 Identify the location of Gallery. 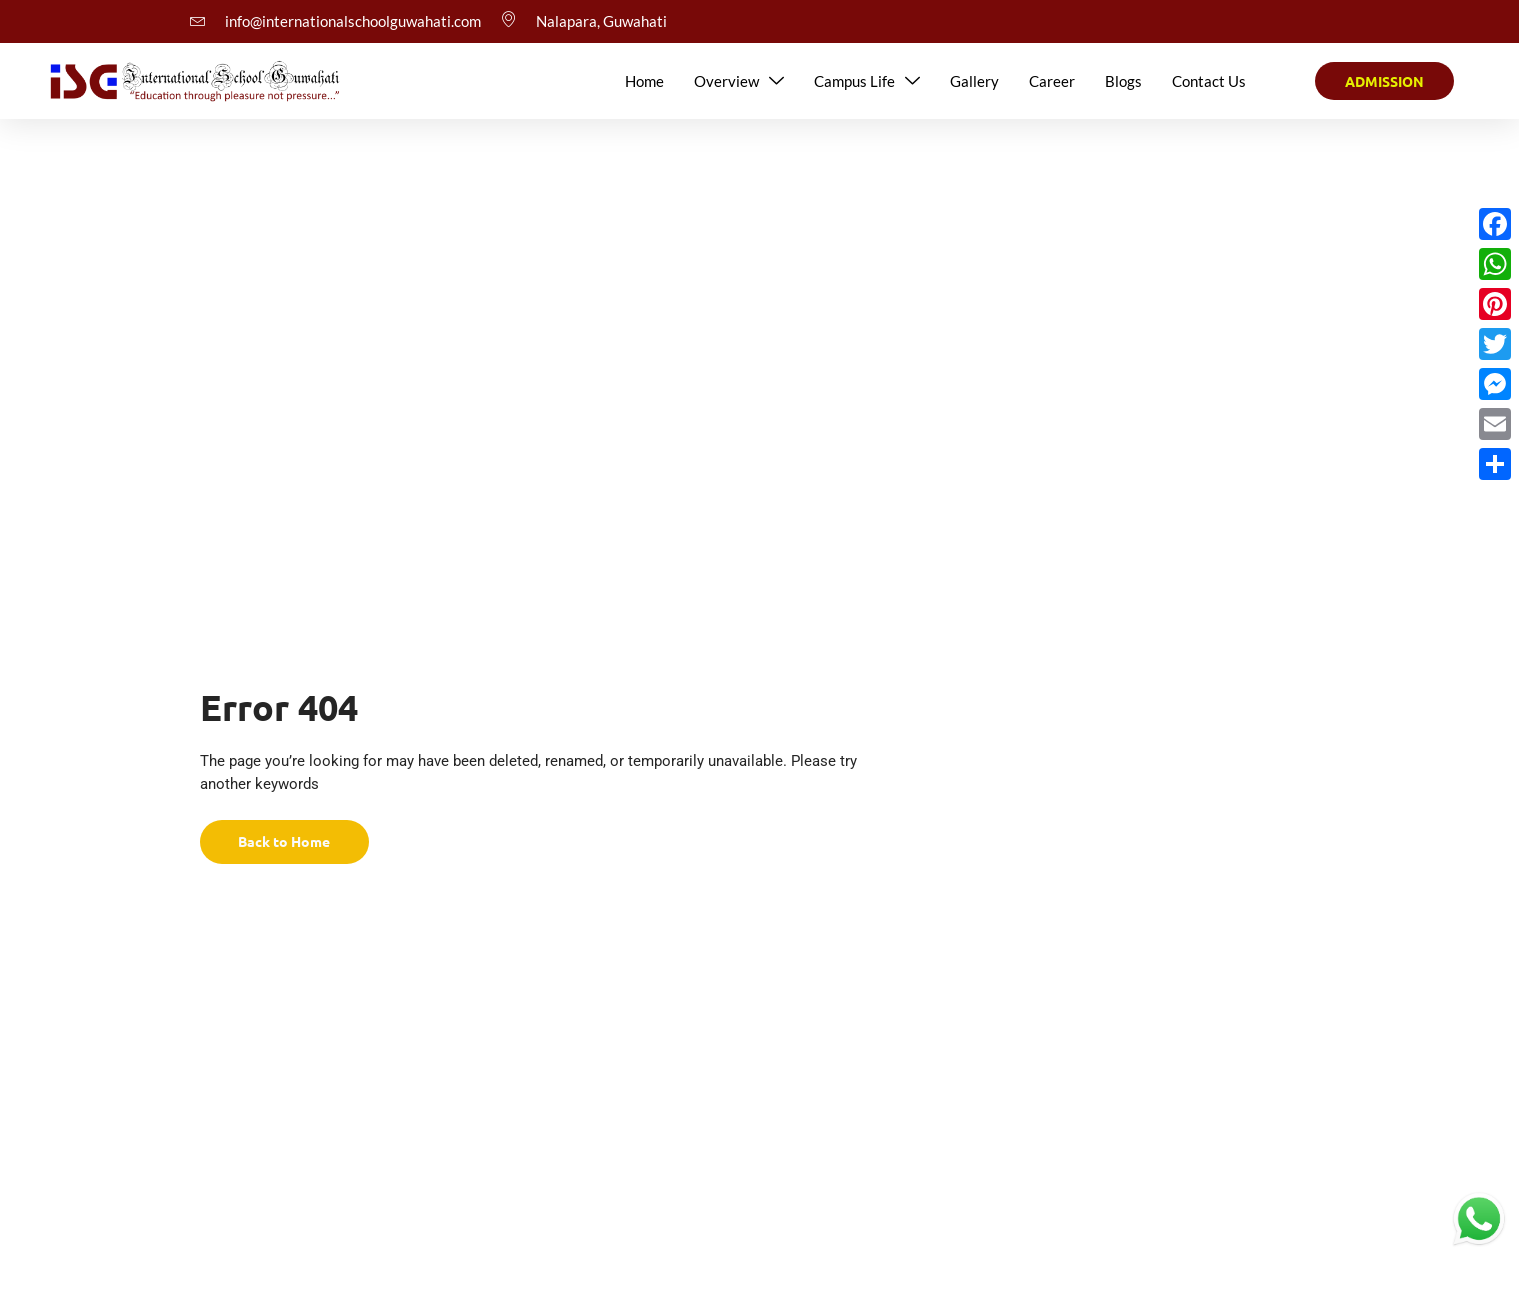
(974, 81).